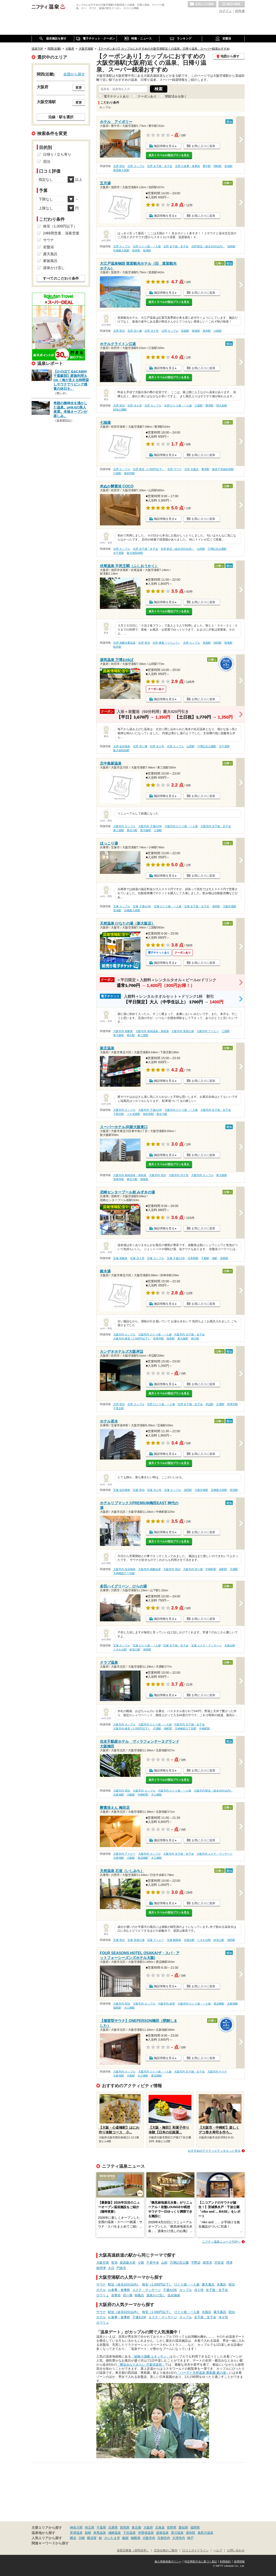  What do you see at coordinates (224, 1258) in the screenshot?
I see `加島駅` at bounding box center [224, 1258].